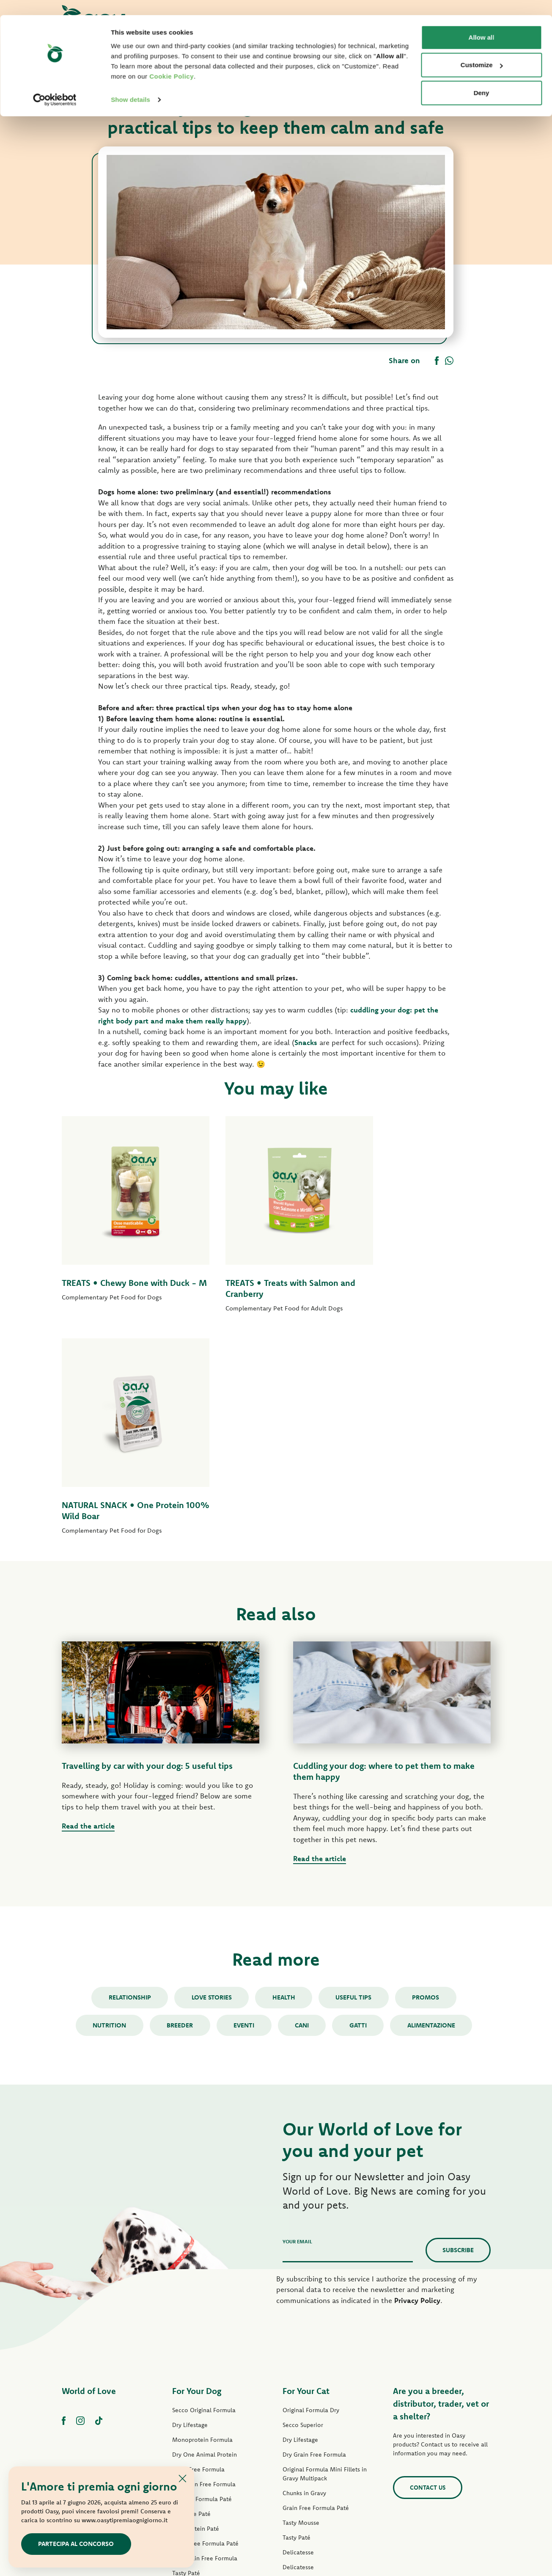  I want to click on For Your Dog, so click(196, 2168).